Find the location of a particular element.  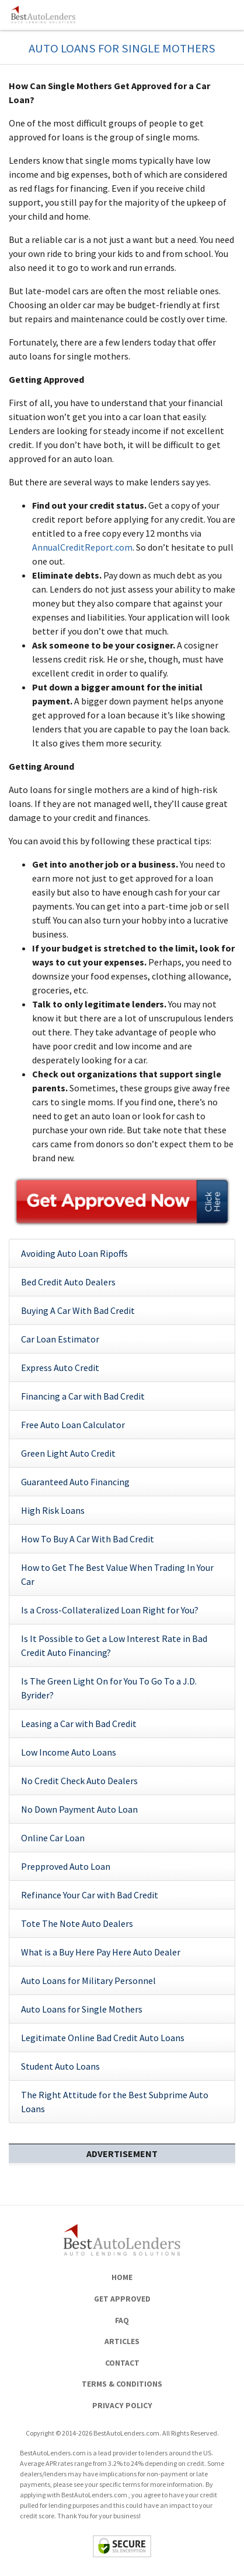

The Right Attitude for the Best Subprime Auto Loans is located at coordinates (114, 2102).